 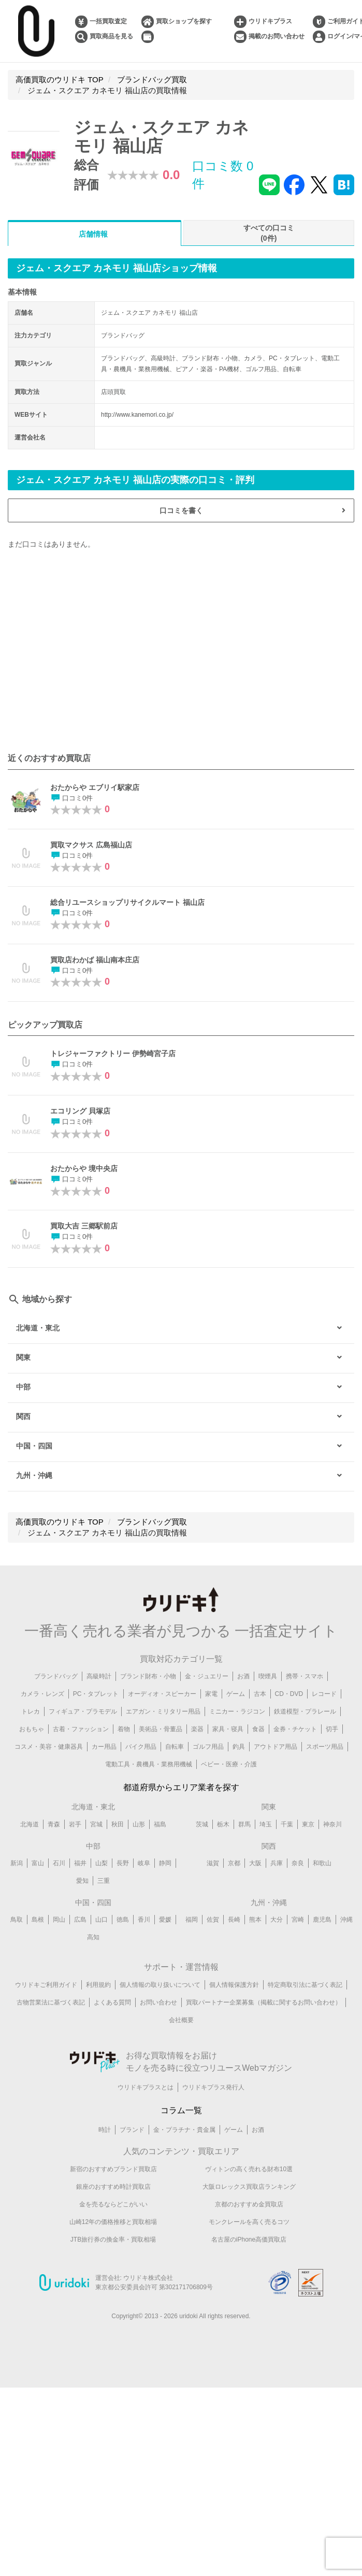 What do you see at coordinates (255, 1919) in the screenshot?
I see `熊本` at bounding box center [255, 1919].